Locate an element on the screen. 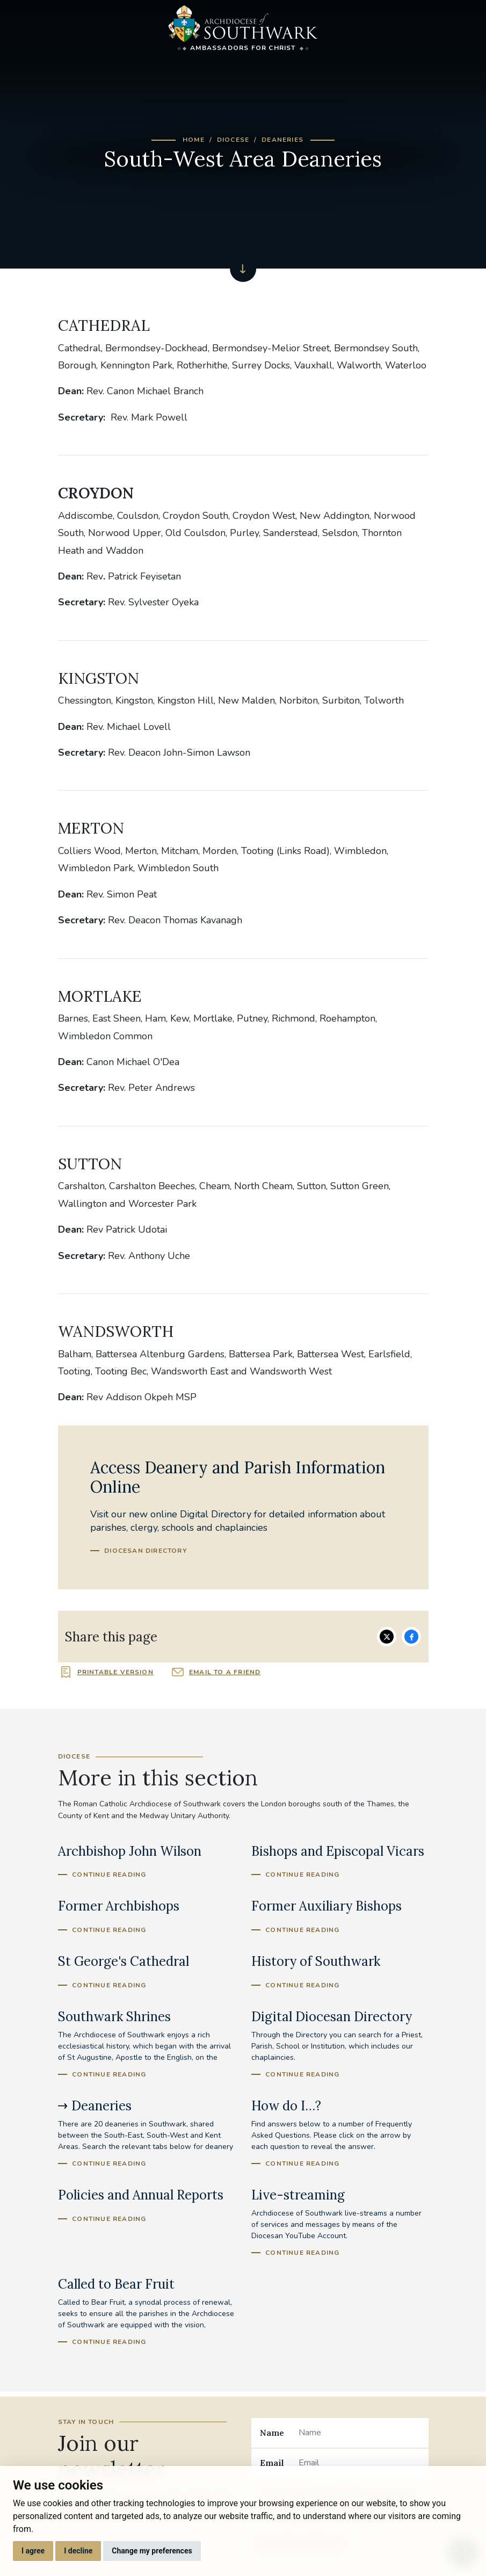 The image size is (486, 2576). [Name] is located at coordinates (359, 2432).